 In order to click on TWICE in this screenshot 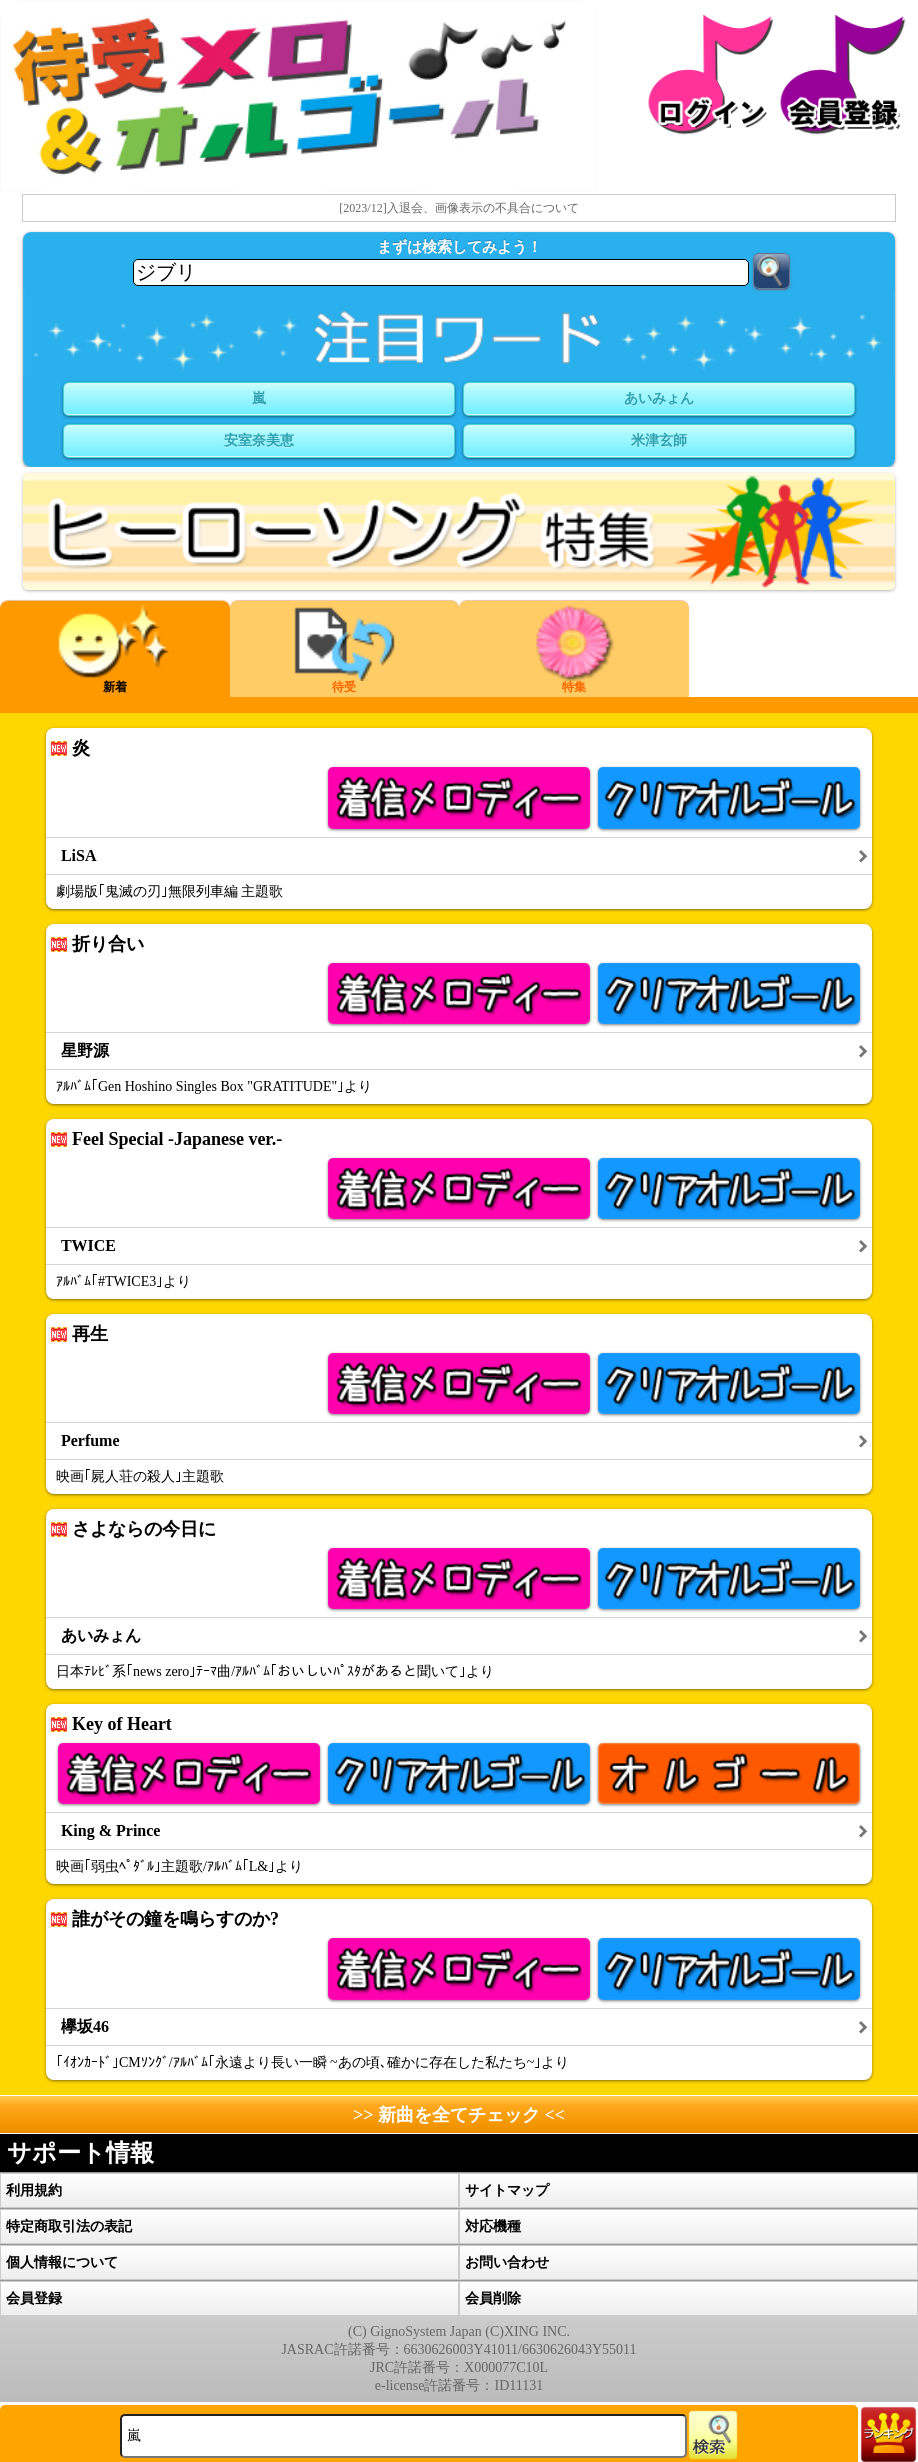, I will do `click(88, 1246)`.